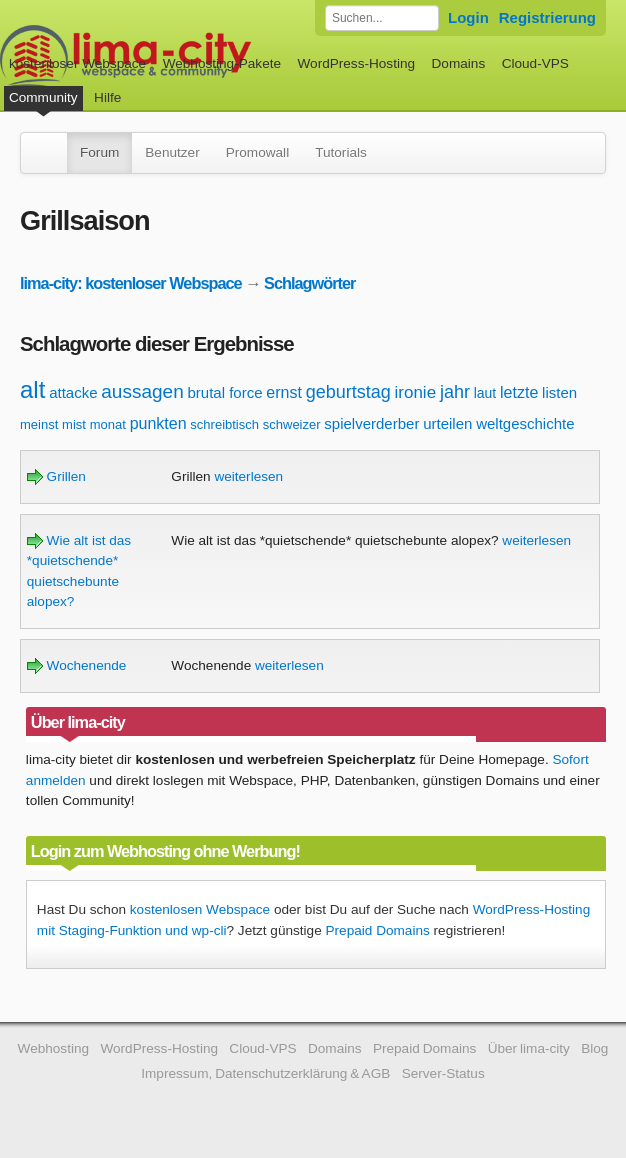 The width and height of the screenshot is (626, 1158). What do you see at coordinates (108, 424) in the screenshot?
I see `monat` at bounding box center [108, 424].